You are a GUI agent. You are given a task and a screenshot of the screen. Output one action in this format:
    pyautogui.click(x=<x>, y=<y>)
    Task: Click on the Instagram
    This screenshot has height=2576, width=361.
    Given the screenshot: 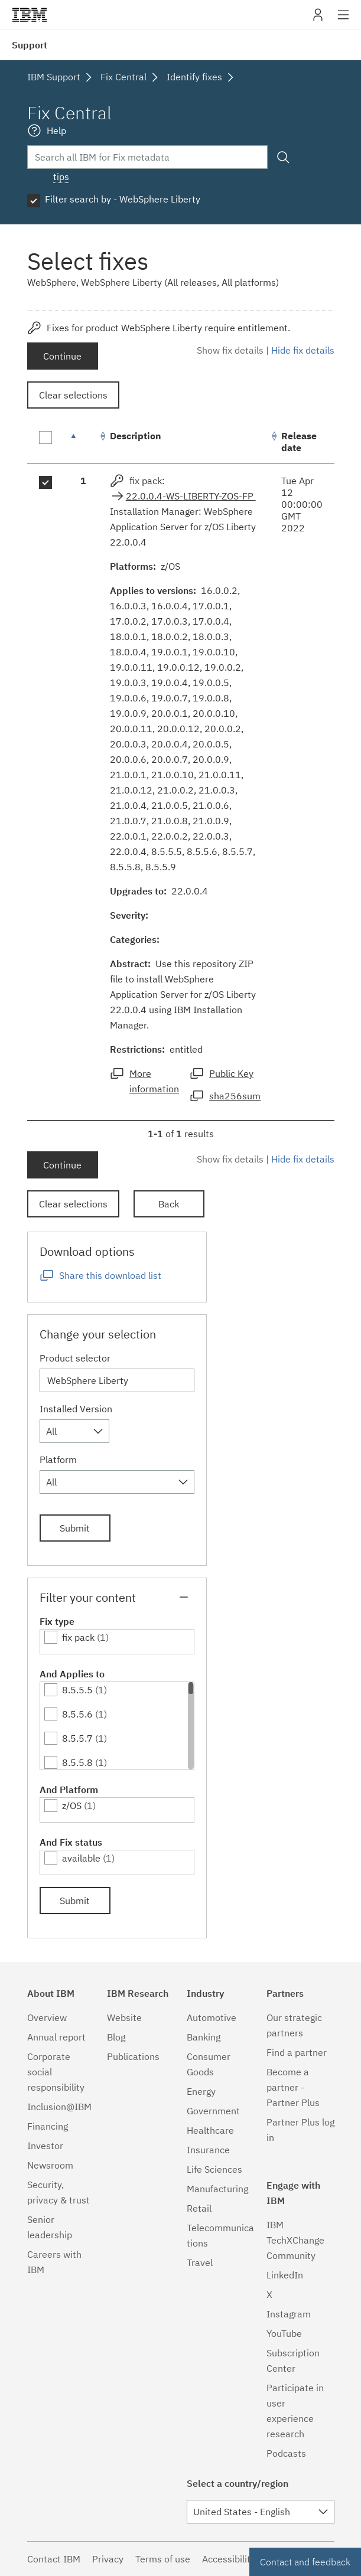 What is the action you would take?
    pyautogui.click(x=288, y=2314)
    